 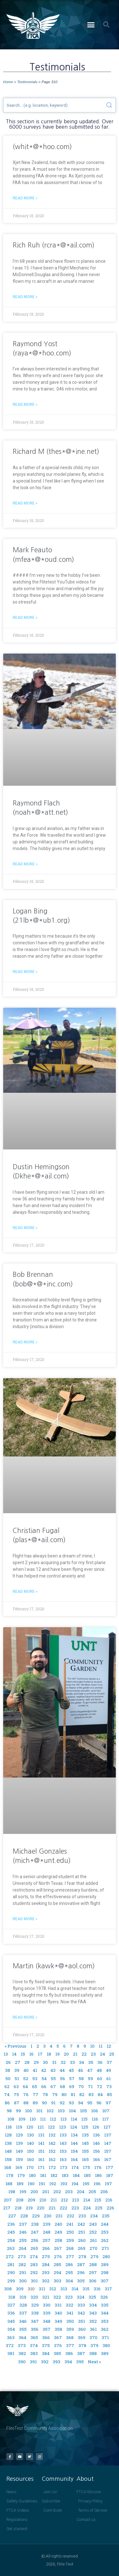 I want to click on 14, so click(x=14, y=2054).